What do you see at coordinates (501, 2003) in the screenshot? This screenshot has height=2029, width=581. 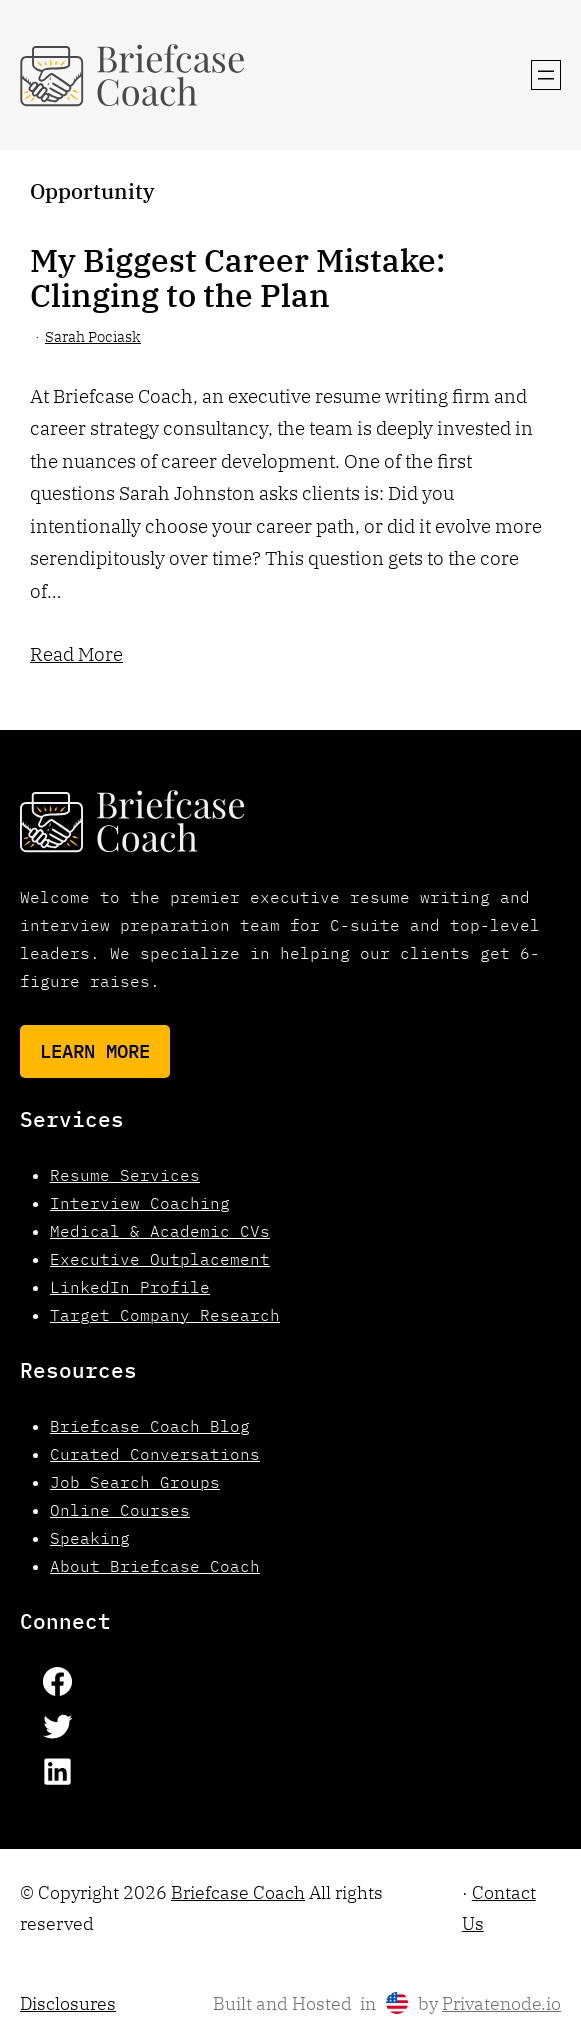 I see `Privatenode.io` at bounding box center [501, 2003].